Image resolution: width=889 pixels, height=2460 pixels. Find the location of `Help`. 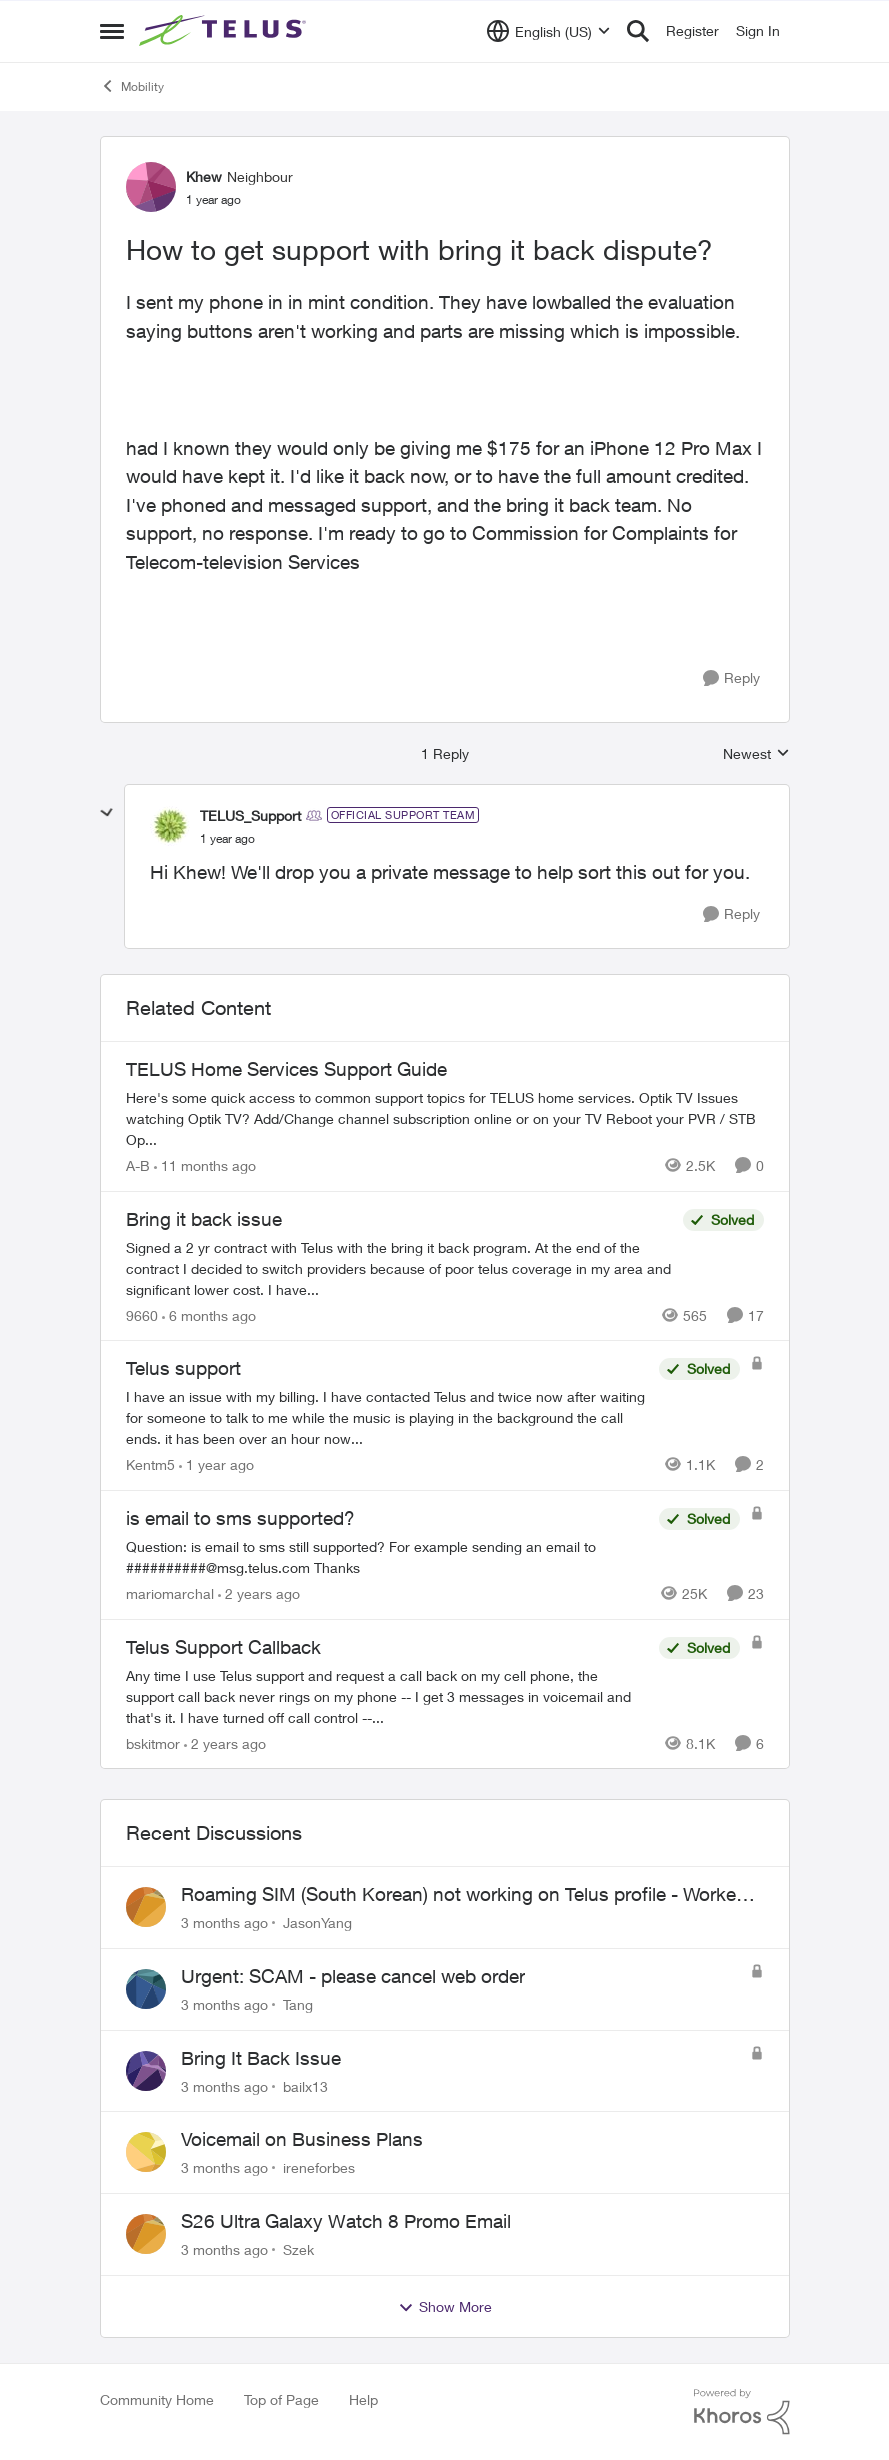

Help is located at coordinates (363, 2399).